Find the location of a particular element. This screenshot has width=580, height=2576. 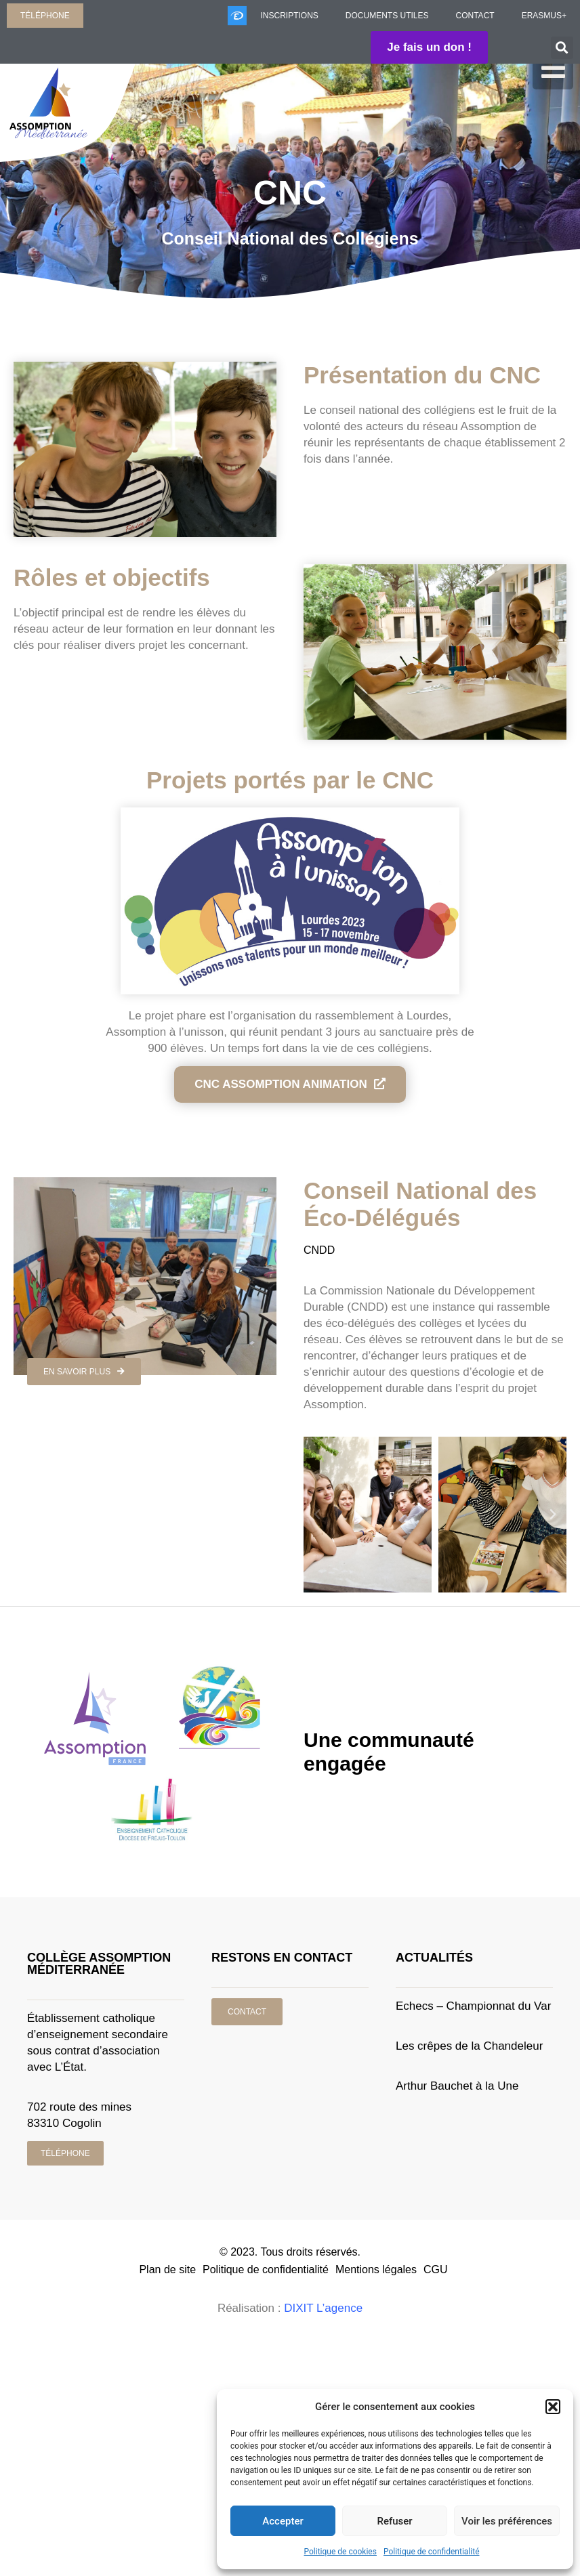

DIXIT L’agence is located at coordinates (323, 2308).